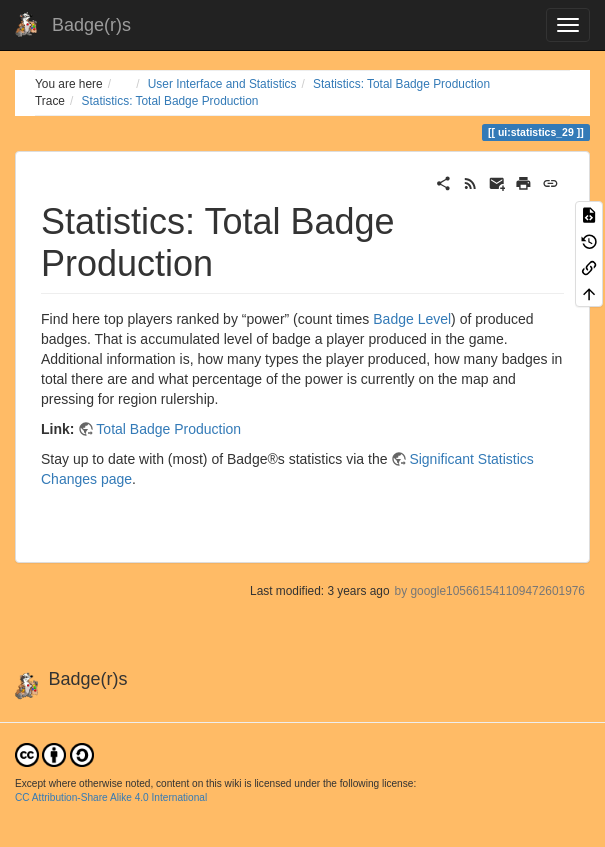  Describe the element at coordinates (222, 84) in the screenshot. I see `User Interface and Statistics` at that location.